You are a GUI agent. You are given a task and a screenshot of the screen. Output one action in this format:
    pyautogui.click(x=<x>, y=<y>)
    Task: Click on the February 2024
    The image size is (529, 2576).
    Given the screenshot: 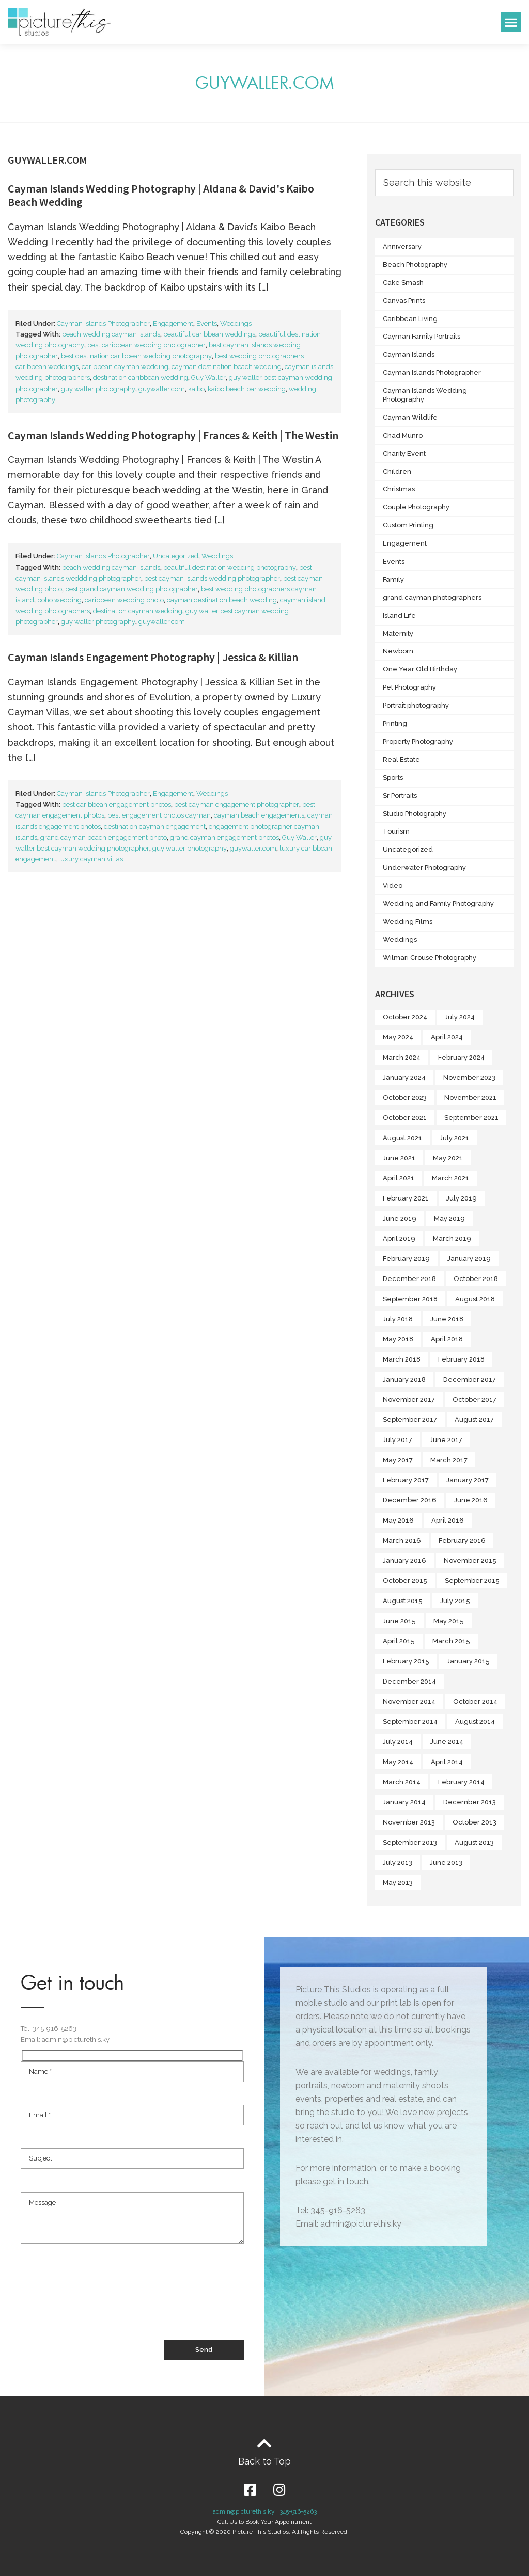 What is the action you would take?
    pyautogui.click(x=461, y=1057)
    